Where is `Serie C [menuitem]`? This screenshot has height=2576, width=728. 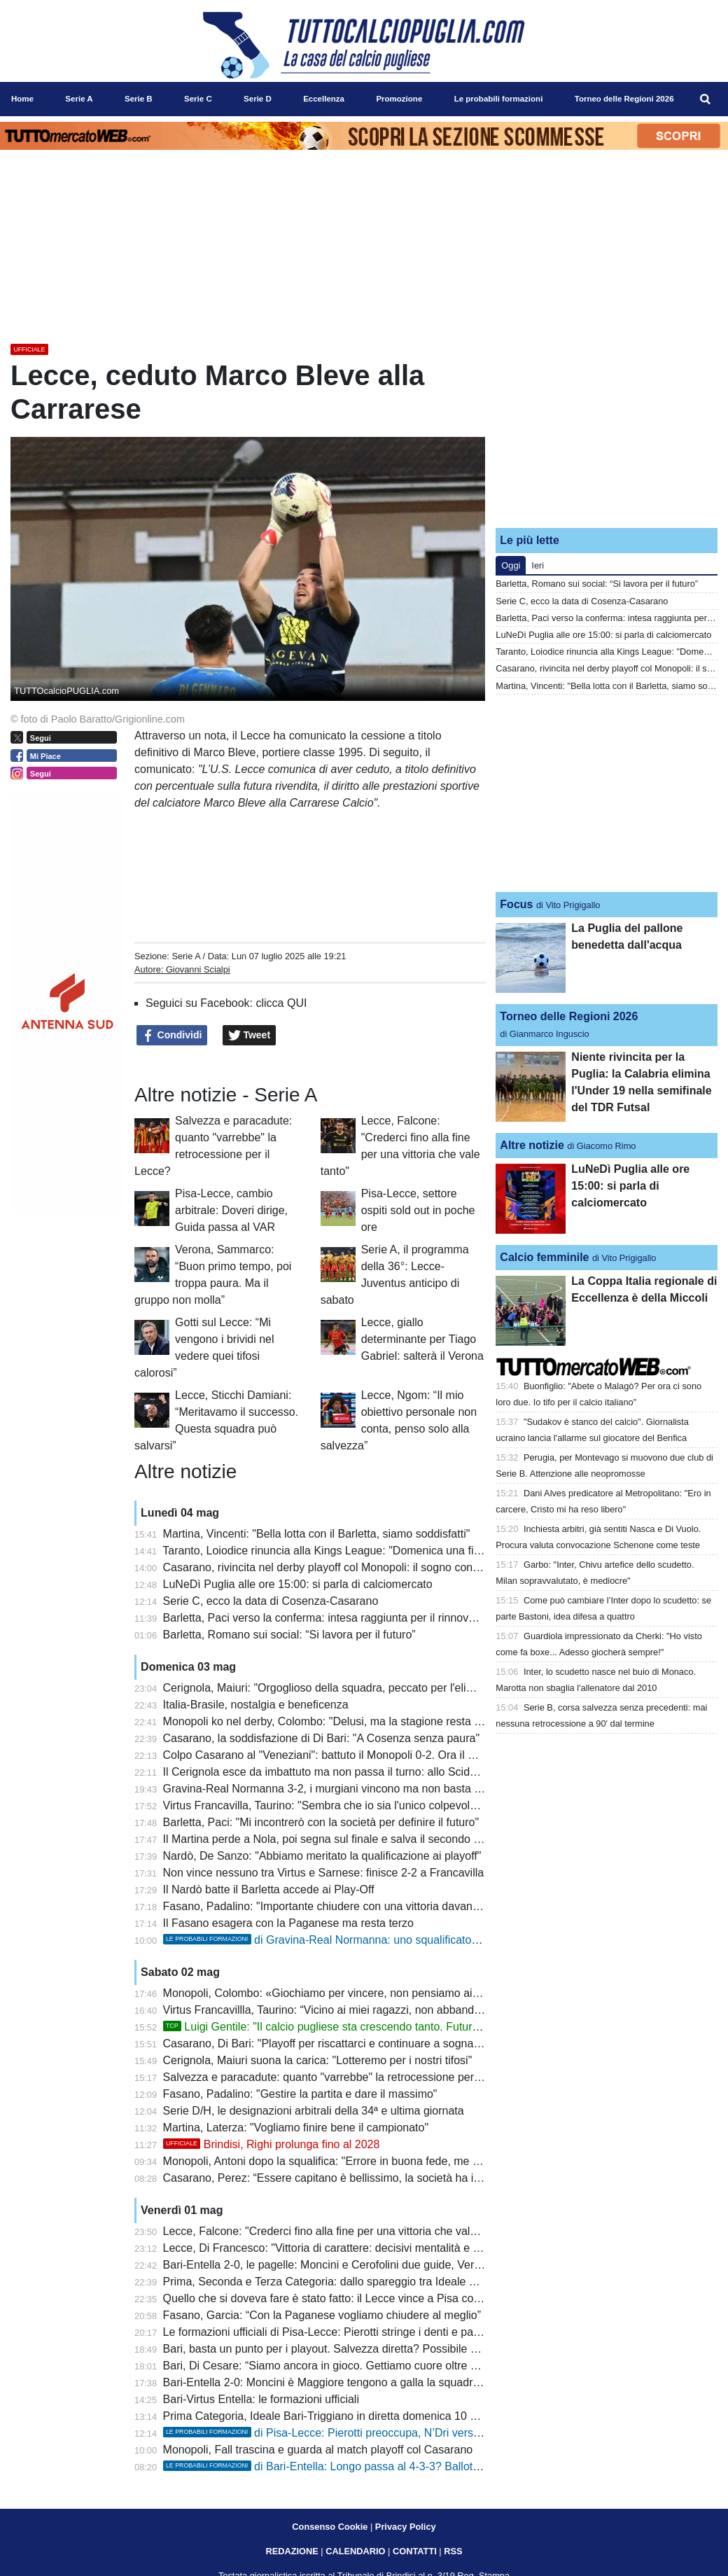
Serie C [menuitem] is located at coordinates (198, 99).